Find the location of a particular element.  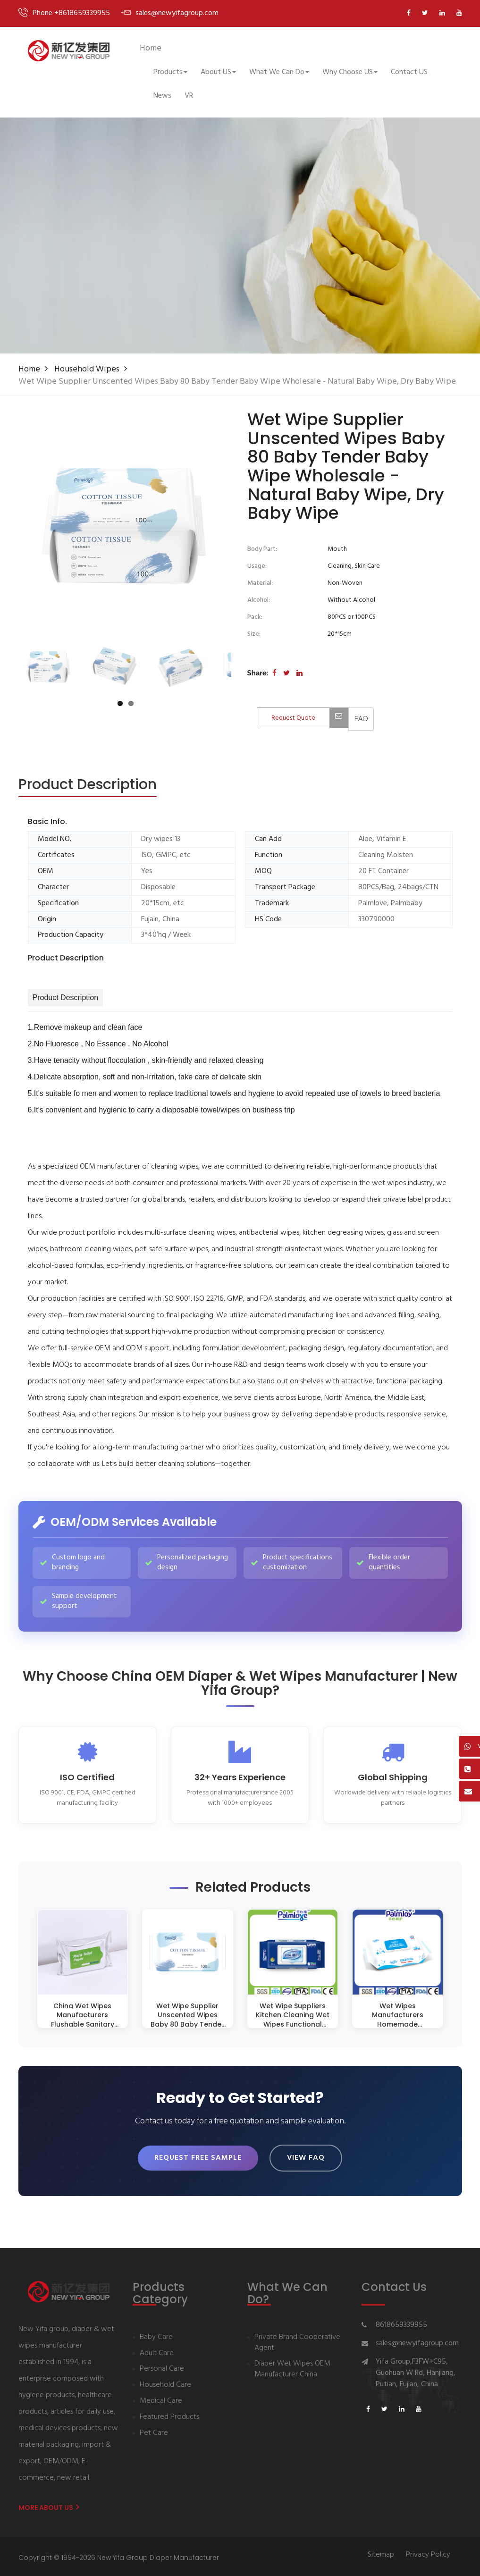

Products [button] is located at coordinates (170, 72).